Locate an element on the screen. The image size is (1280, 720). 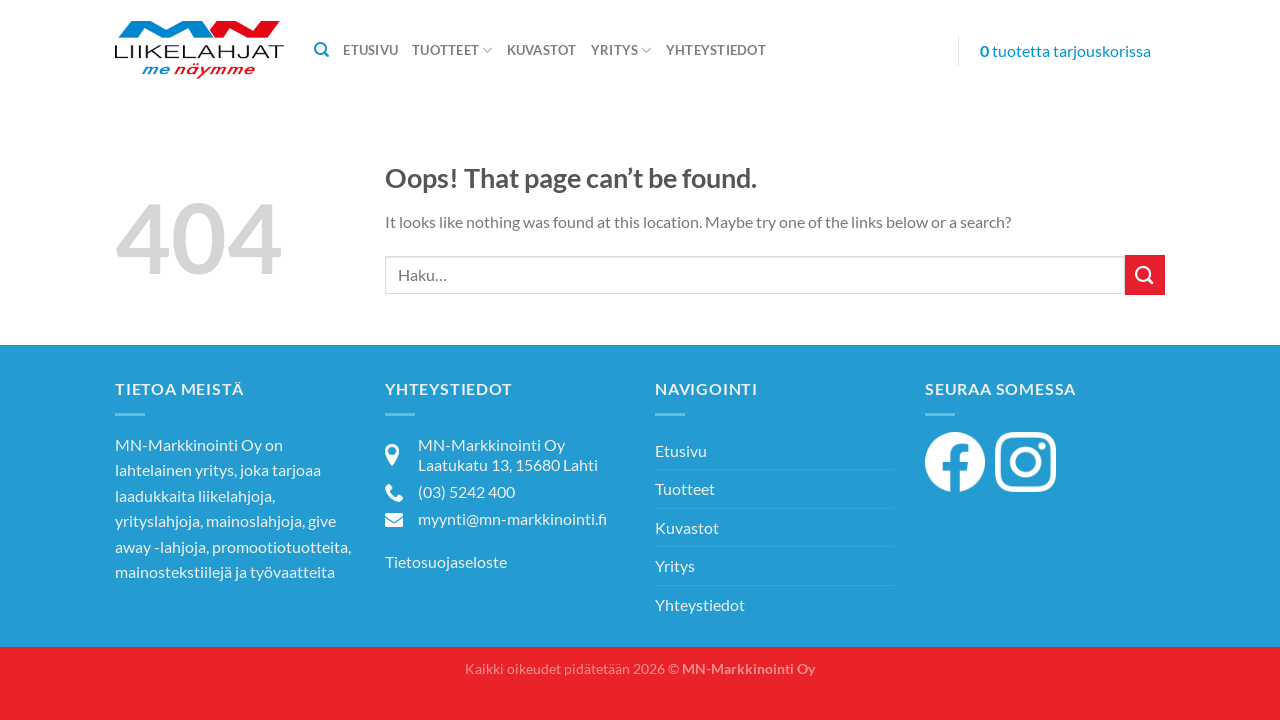
Tuotteet is located at coordinates (452, 50).